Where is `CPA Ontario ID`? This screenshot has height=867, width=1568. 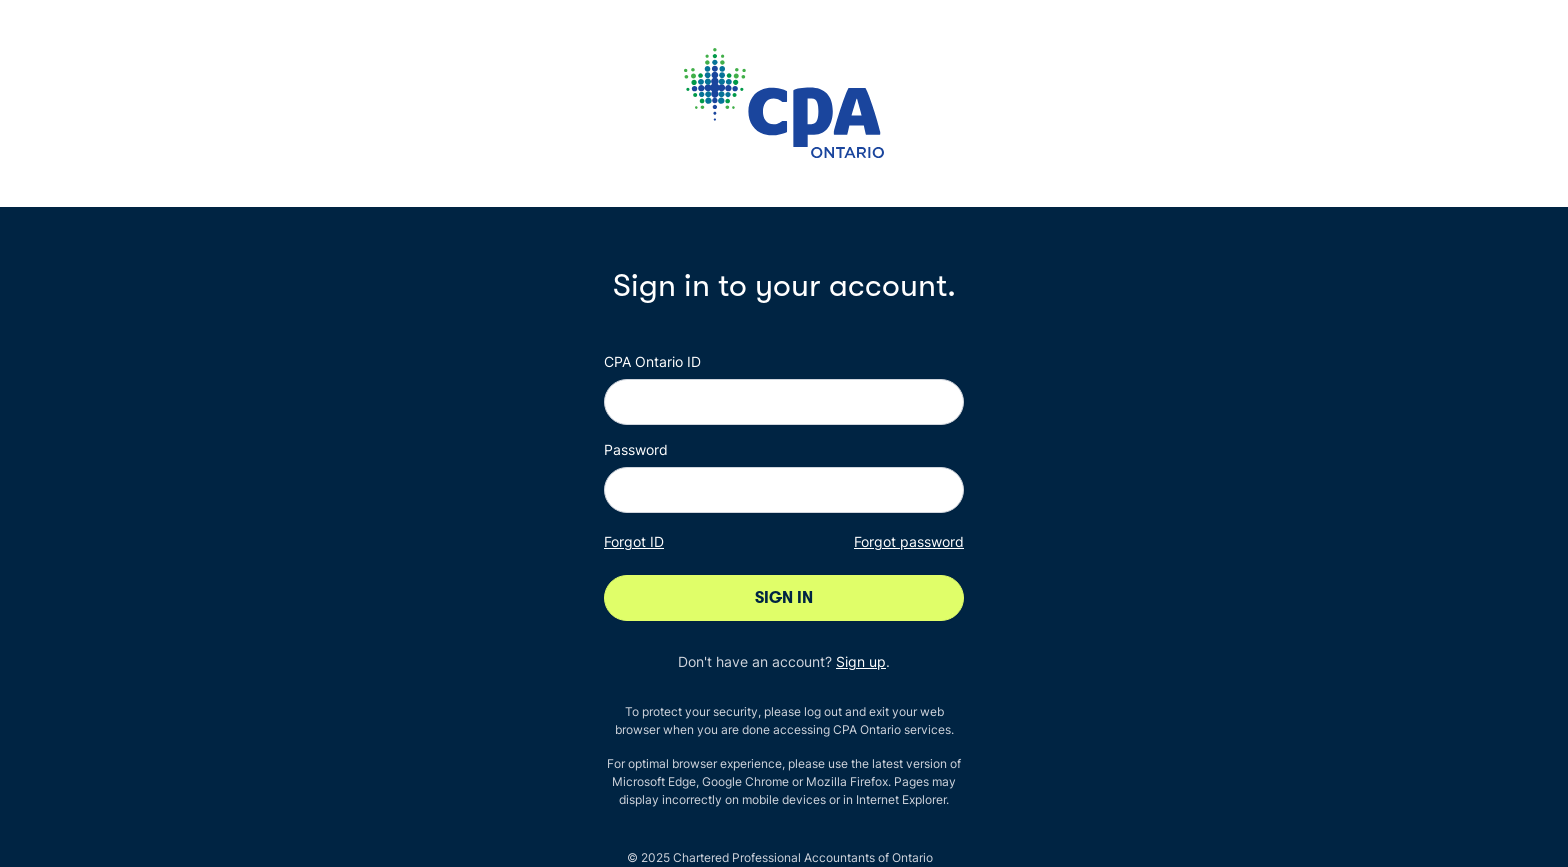
CPA Ontario ID is located at coordinates (652, 361).